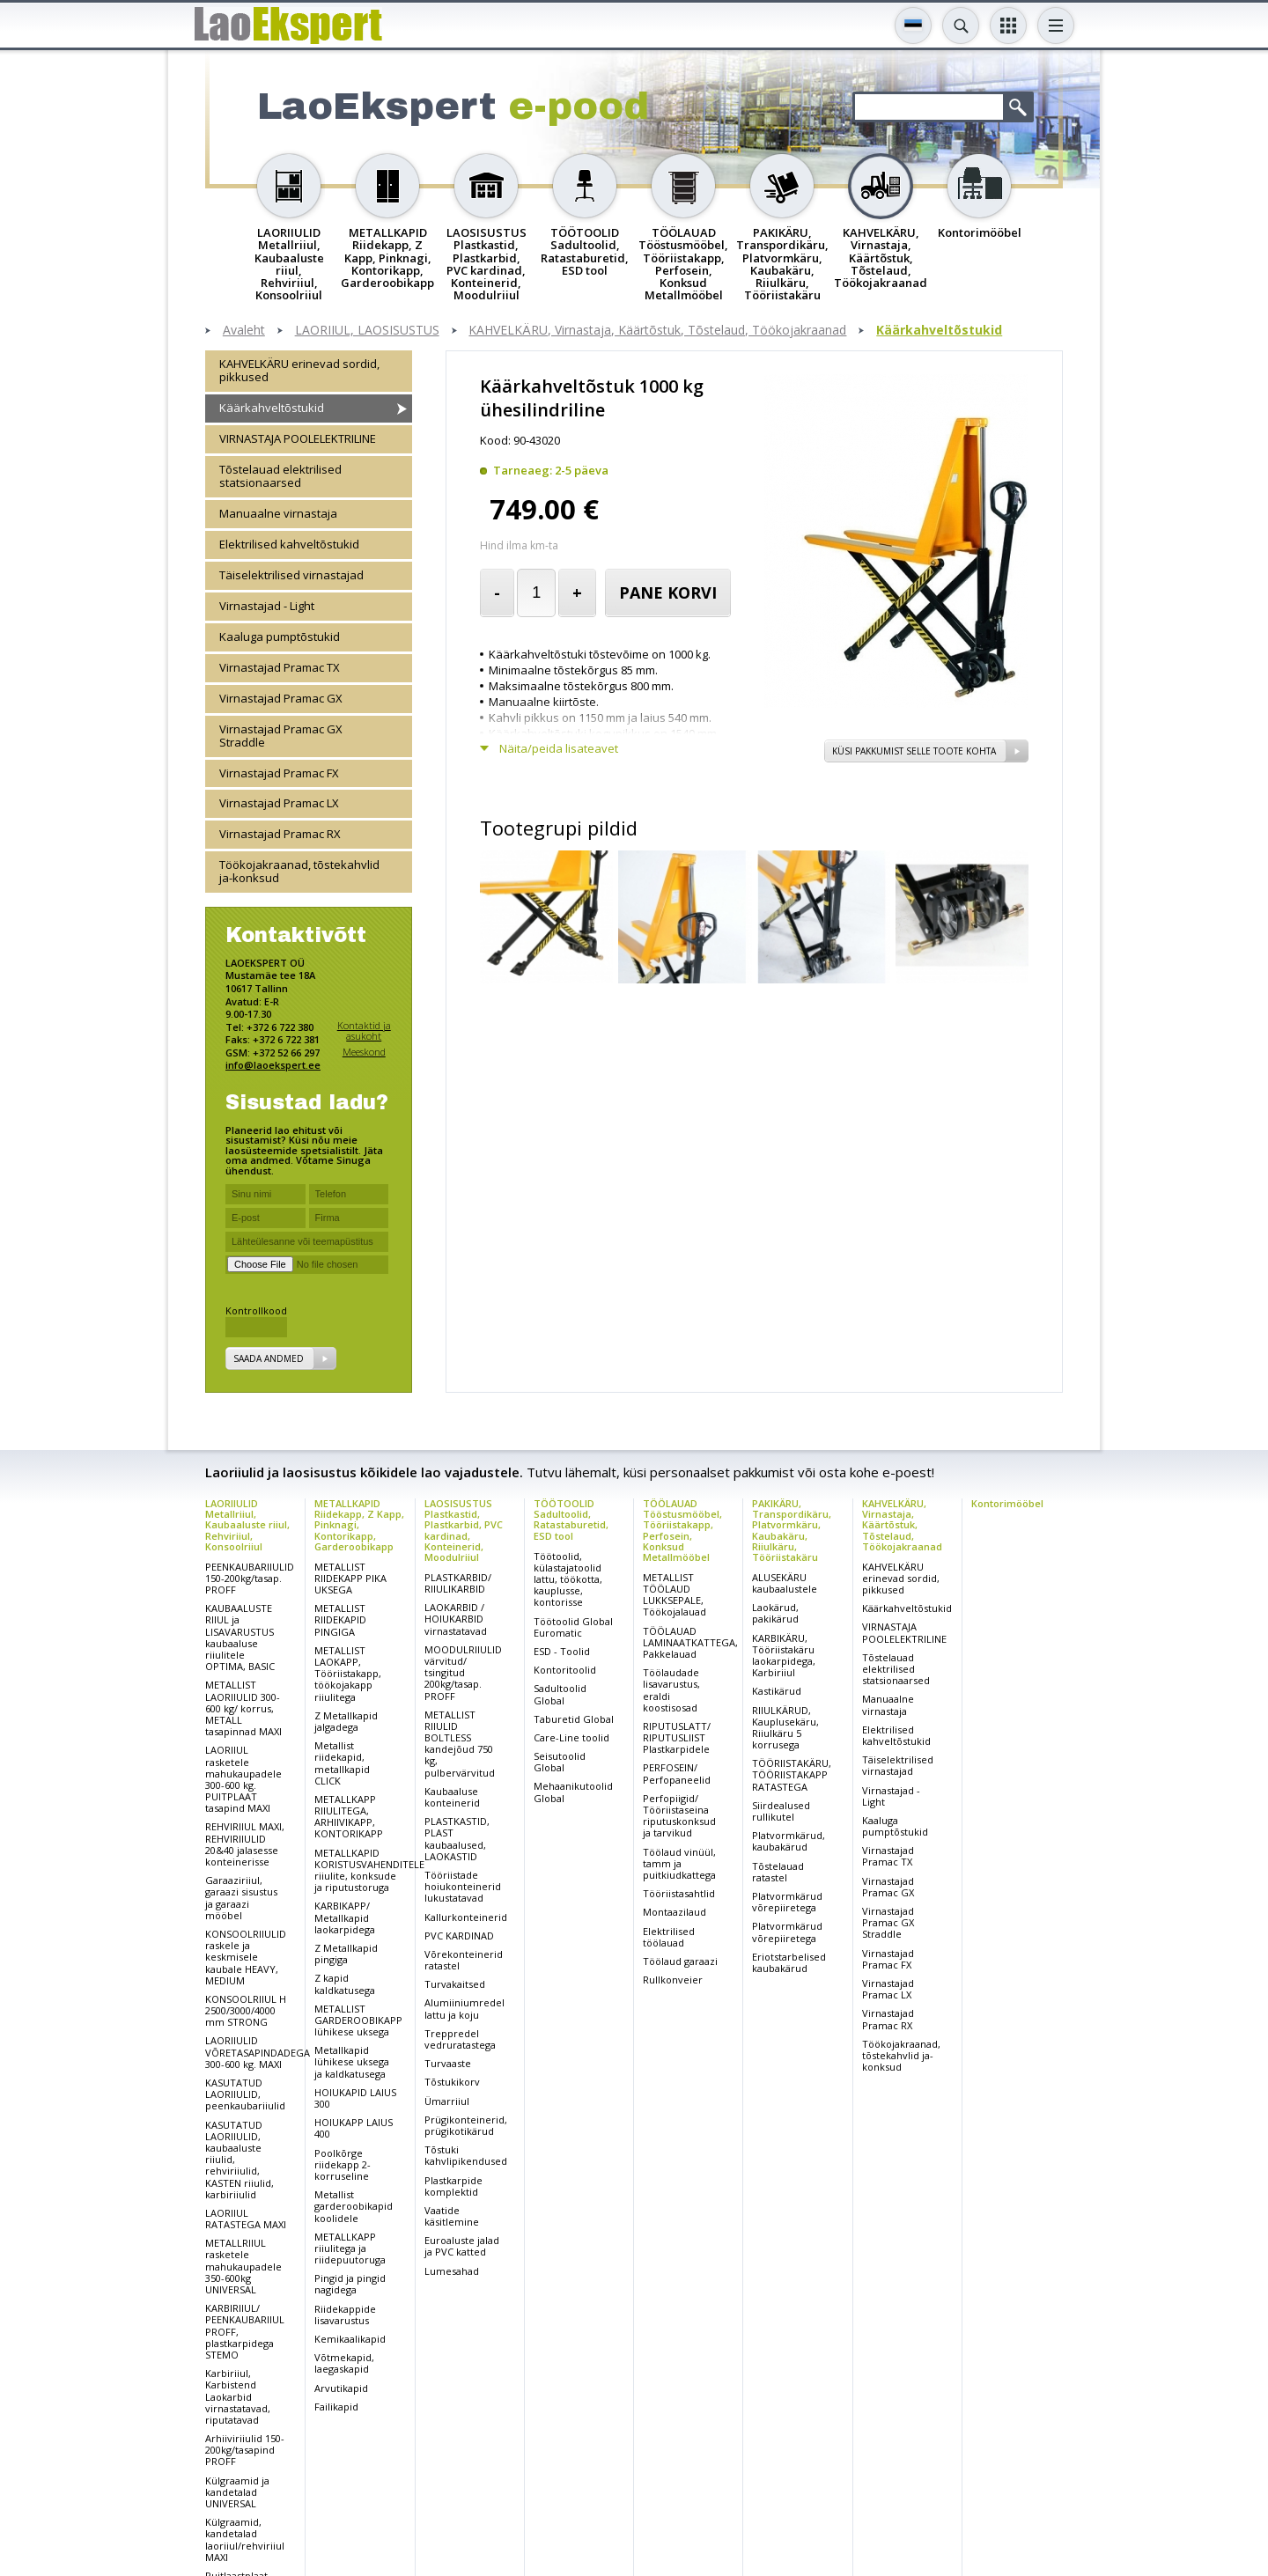 This screenshot has height=2576, width=1268. Describe the element at coordinates (574, 1719) in the screenshot. I see `Taburetid Global` at that location.